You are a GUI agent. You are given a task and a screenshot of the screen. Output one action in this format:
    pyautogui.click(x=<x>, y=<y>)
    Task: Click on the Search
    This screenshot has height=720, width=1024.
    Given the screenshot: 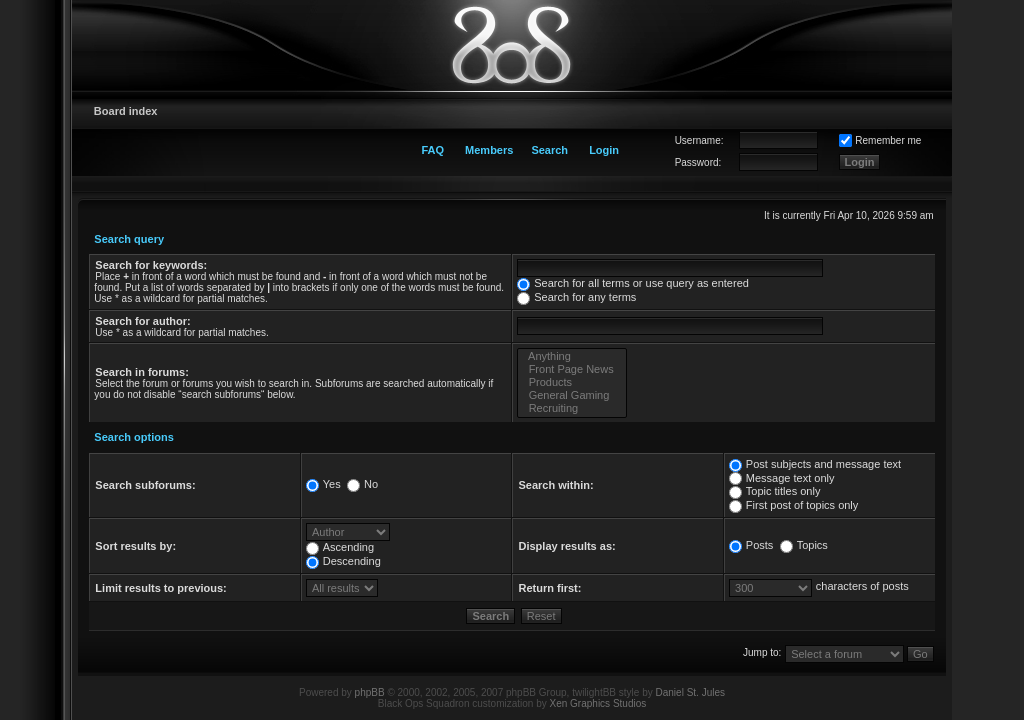 What is the action you would take?
    pyautogui.click(x=549, y=150)
    